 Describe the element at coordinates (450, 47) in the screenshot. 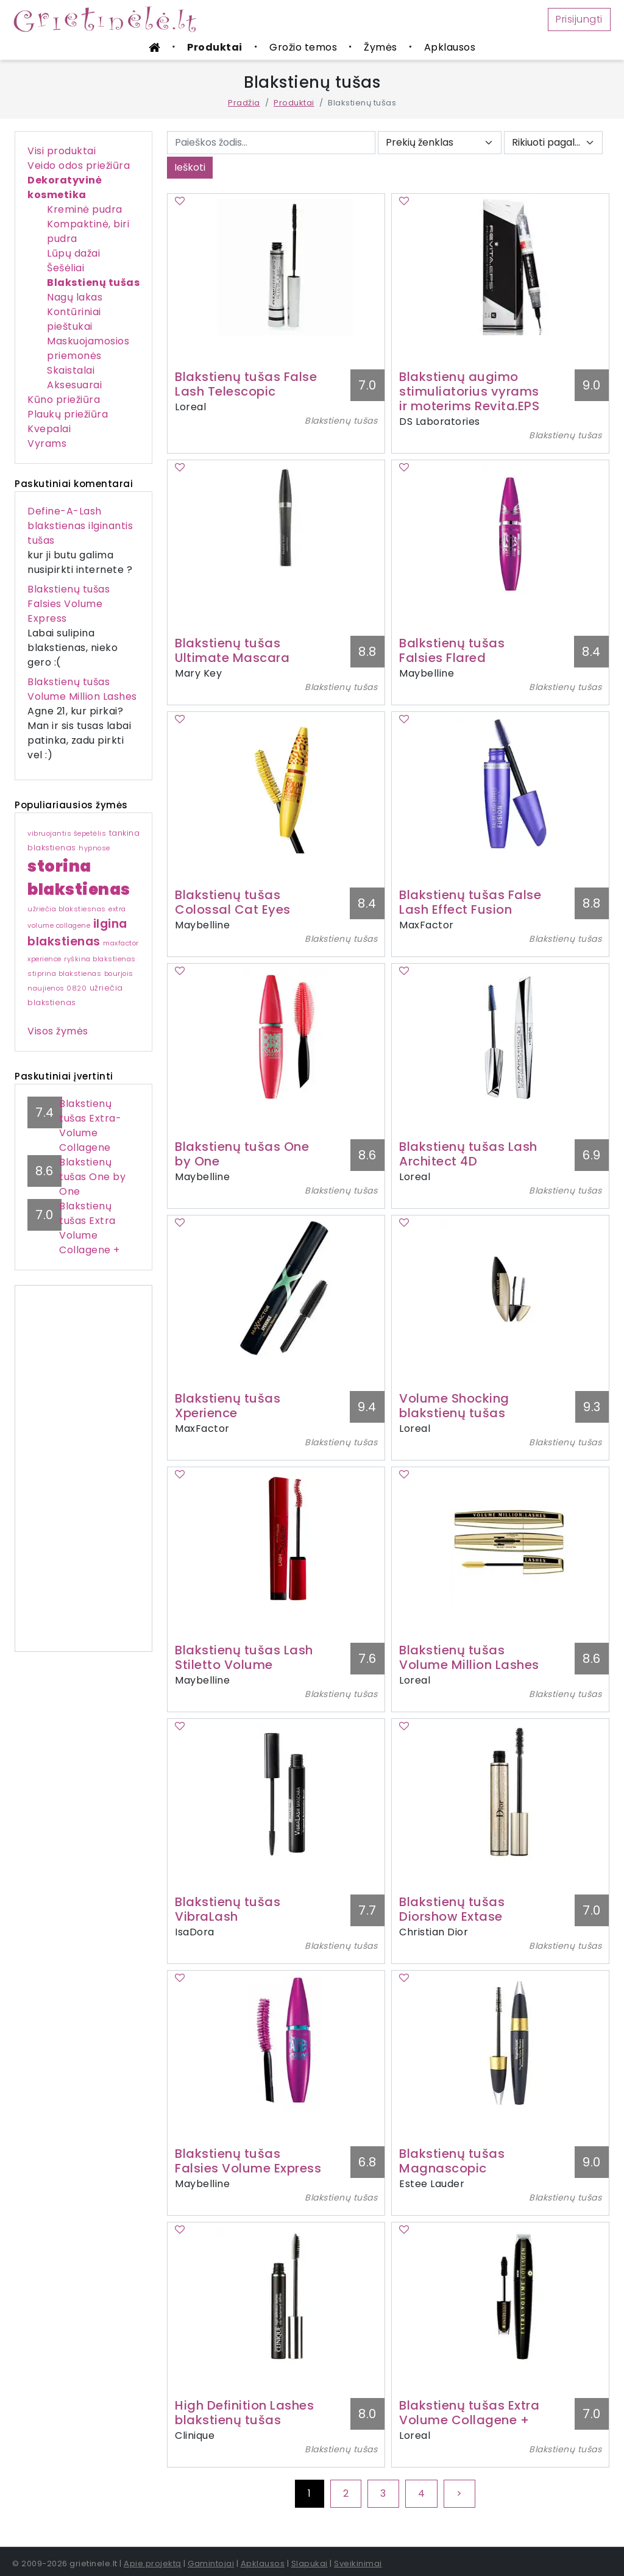

I see `Apklausos` at that location.